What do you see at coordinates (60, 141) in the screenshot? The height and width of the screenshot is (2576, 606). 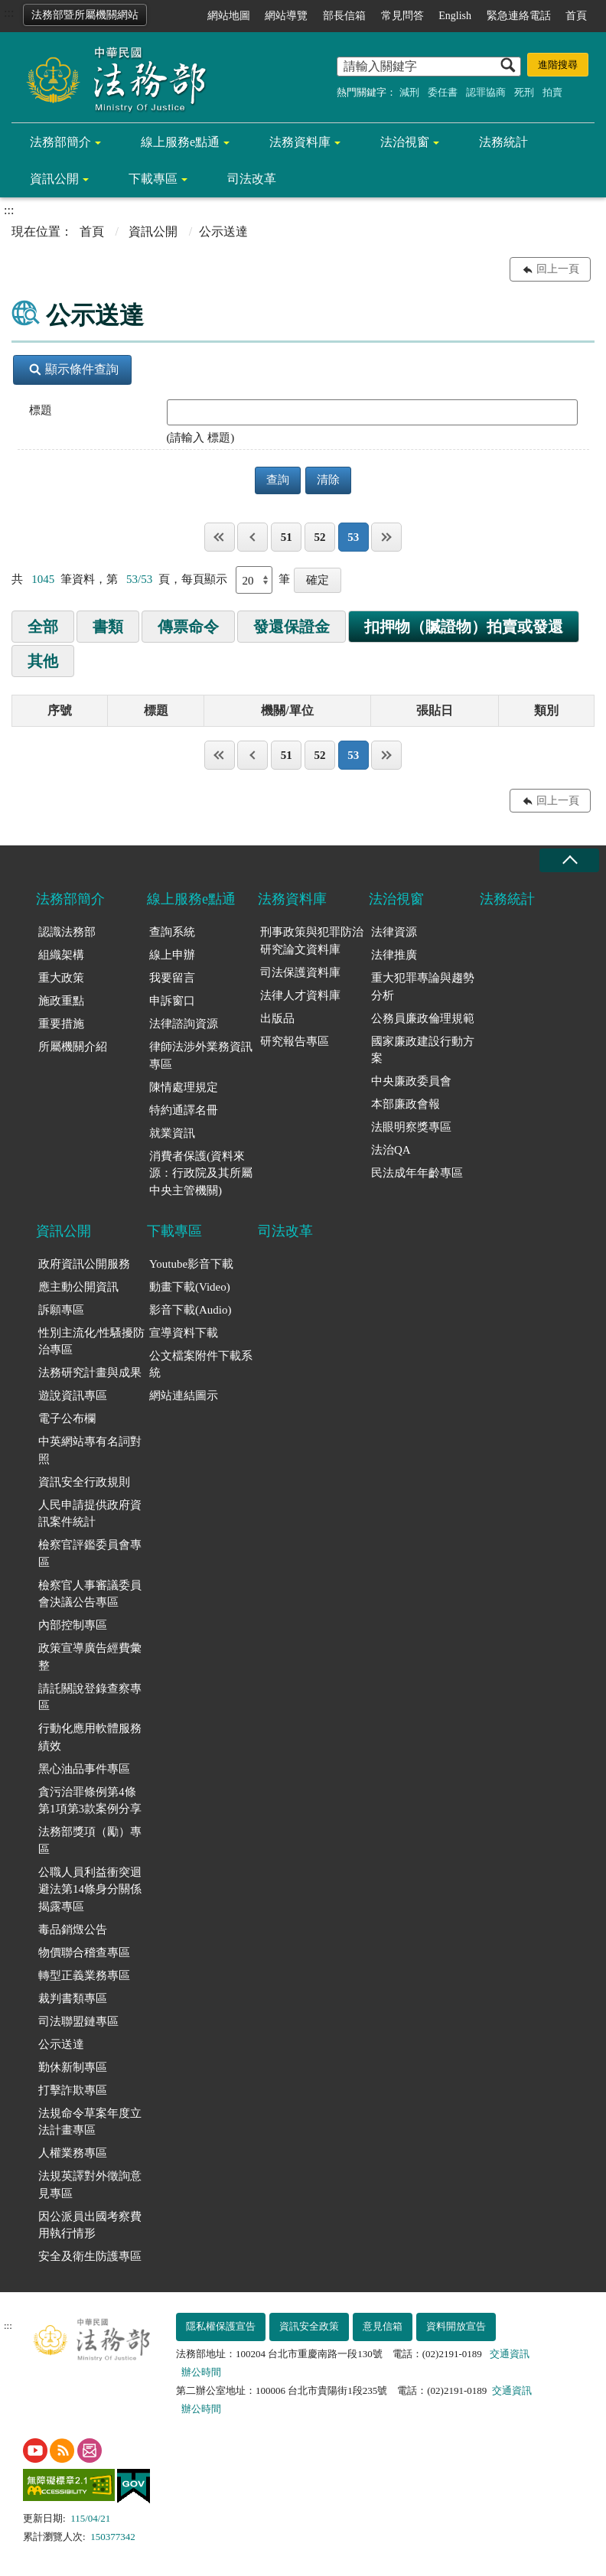 I see `法務部簡介` at bounding box center [60, 141].